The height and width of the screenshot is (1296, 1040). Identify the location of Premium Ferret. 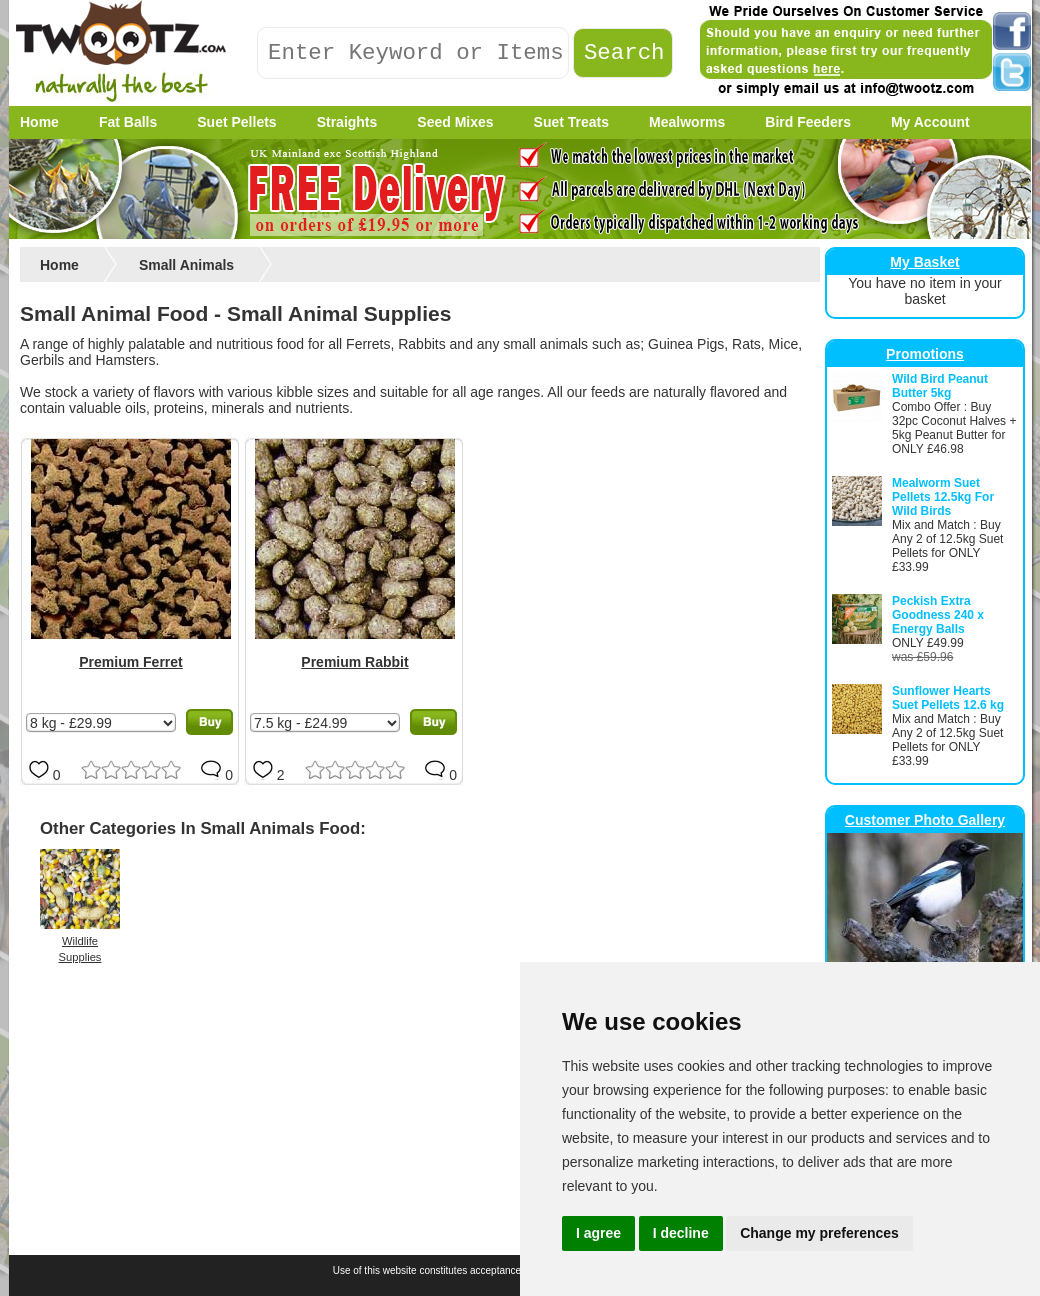
(130, 662).